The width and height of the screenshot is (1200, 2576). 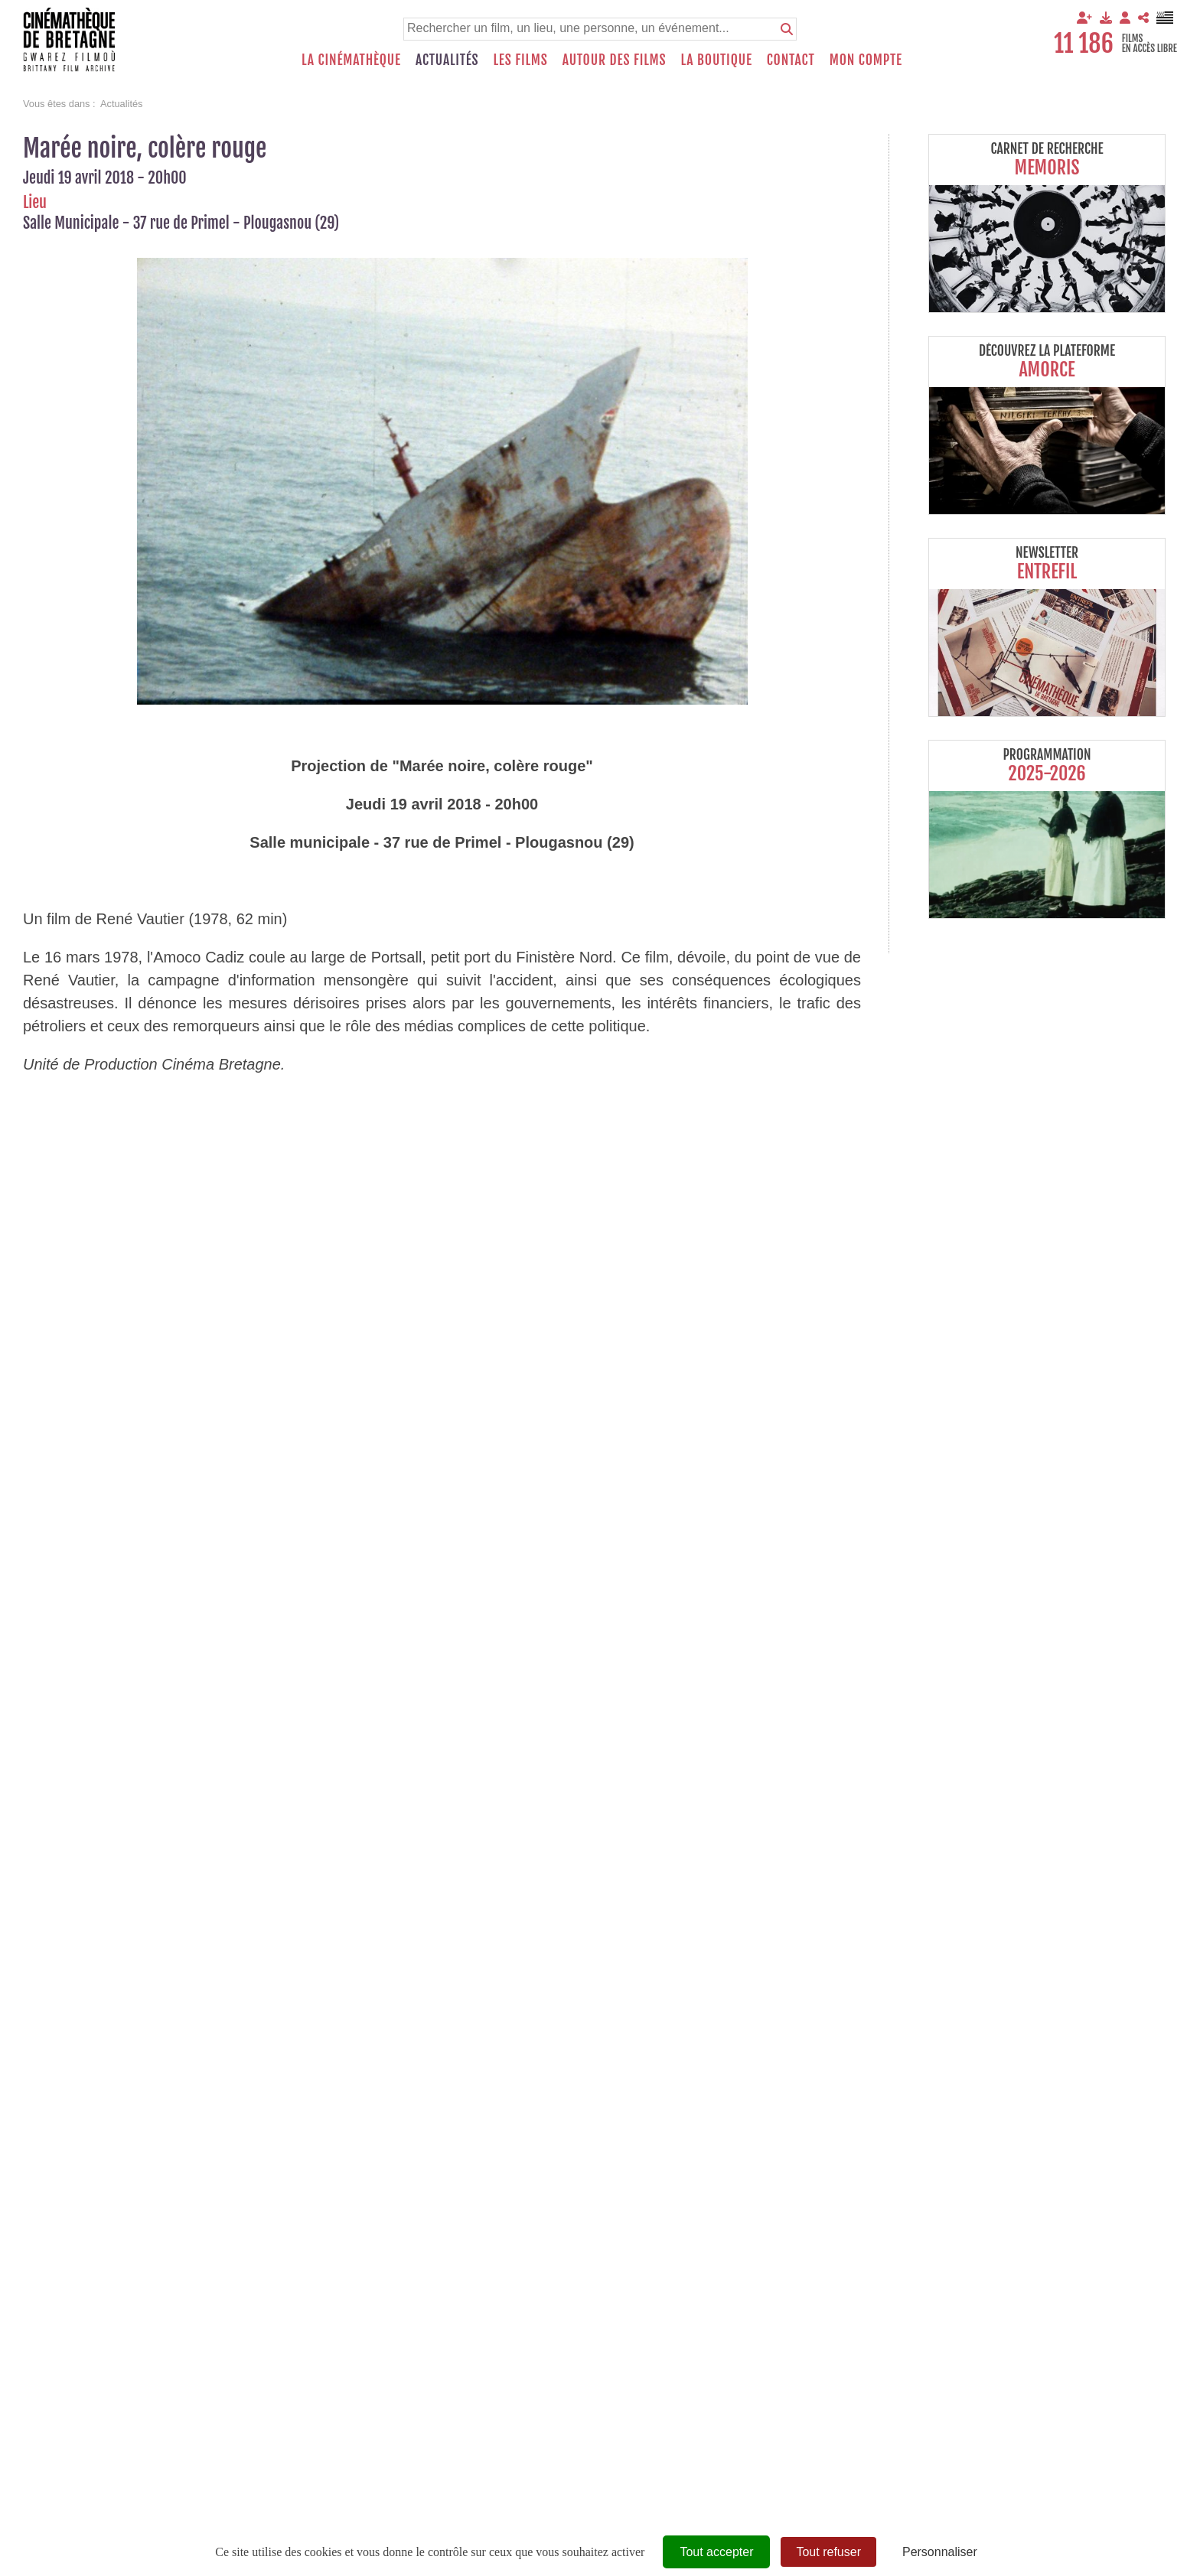 I want to click on La boutique, so click(x=716, y=59).